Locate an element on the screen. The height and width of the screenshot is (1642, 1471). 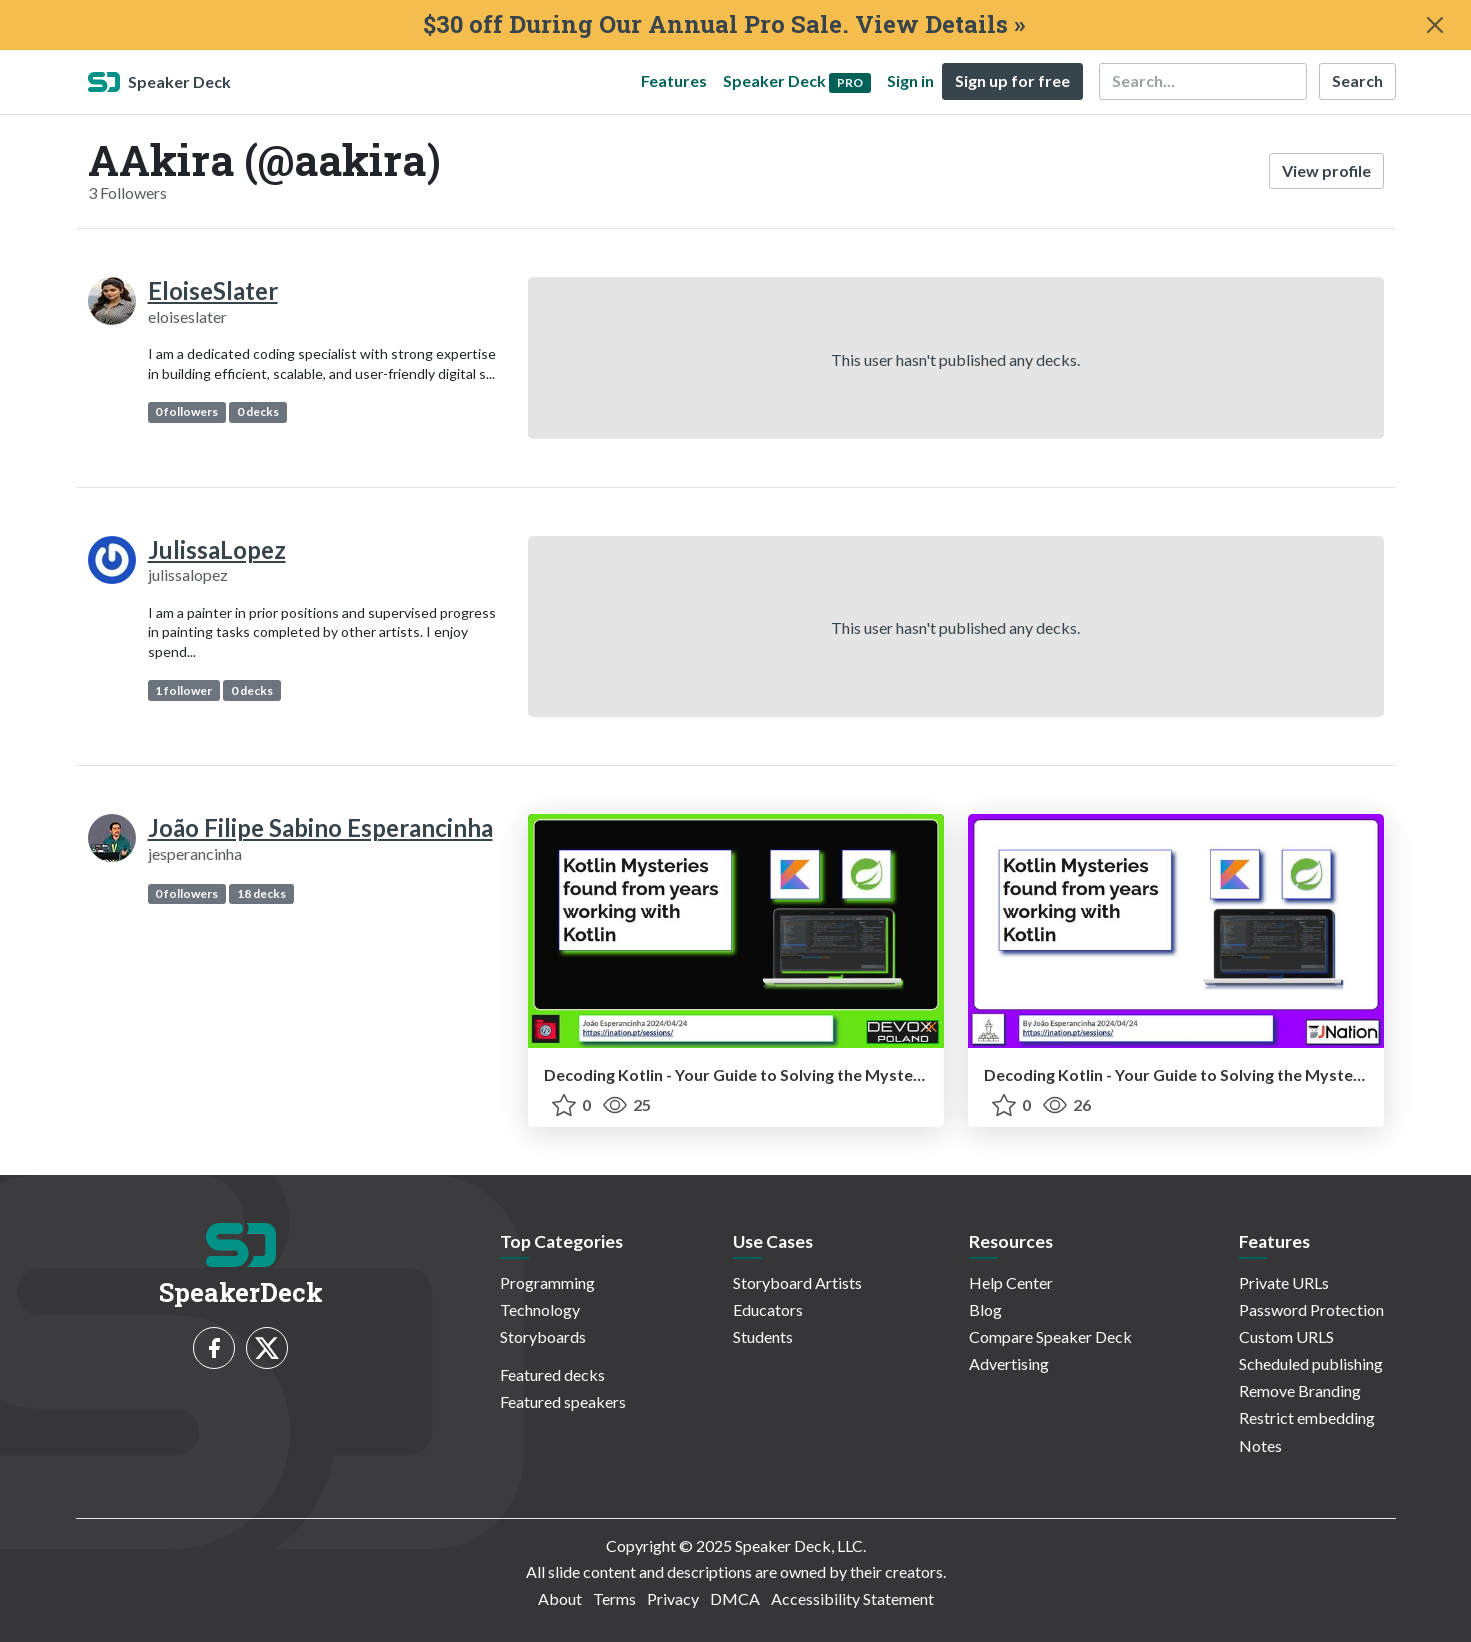
Features is located at coordinates (674, 80).